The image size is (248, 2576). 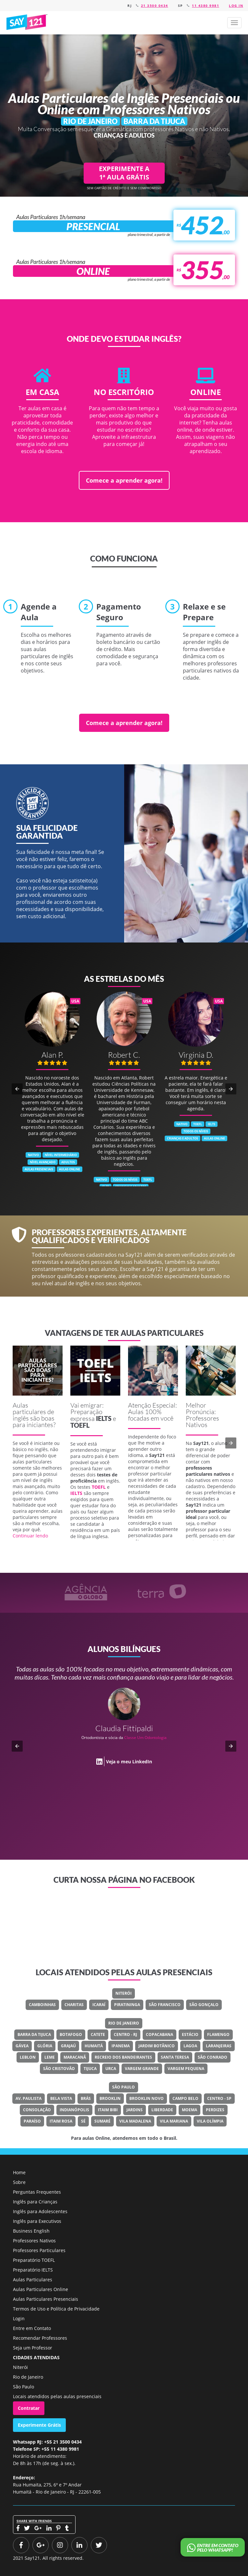 I want to click on Professores Nativos, so click(x=34, y=2240).